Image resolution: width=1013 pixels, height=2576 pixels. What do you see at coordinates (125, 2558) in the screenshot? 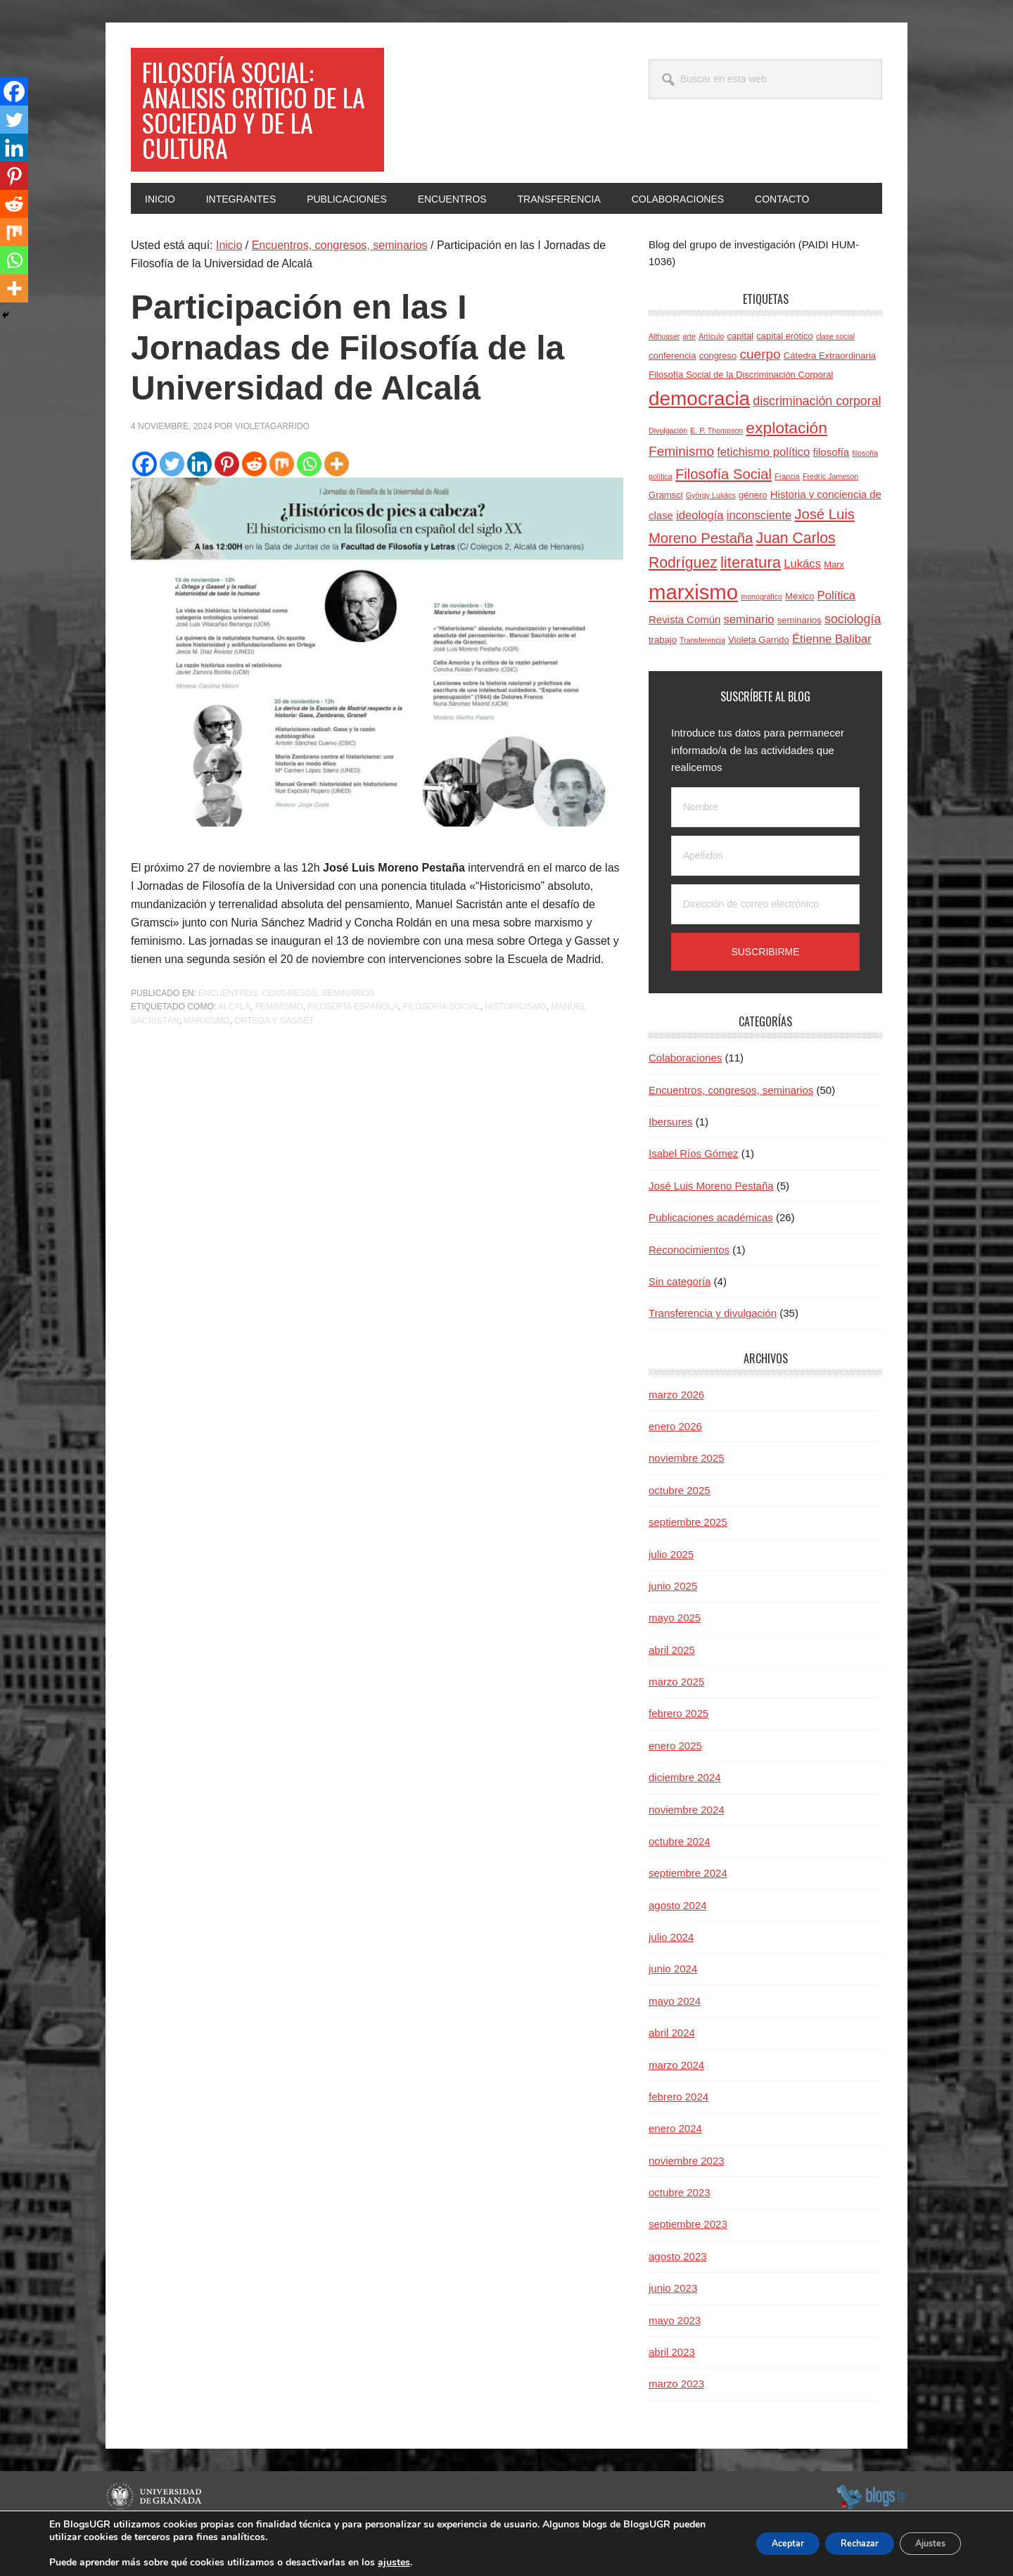
I see `C.S.I.R.C.` at bounding box center [125, 2558].